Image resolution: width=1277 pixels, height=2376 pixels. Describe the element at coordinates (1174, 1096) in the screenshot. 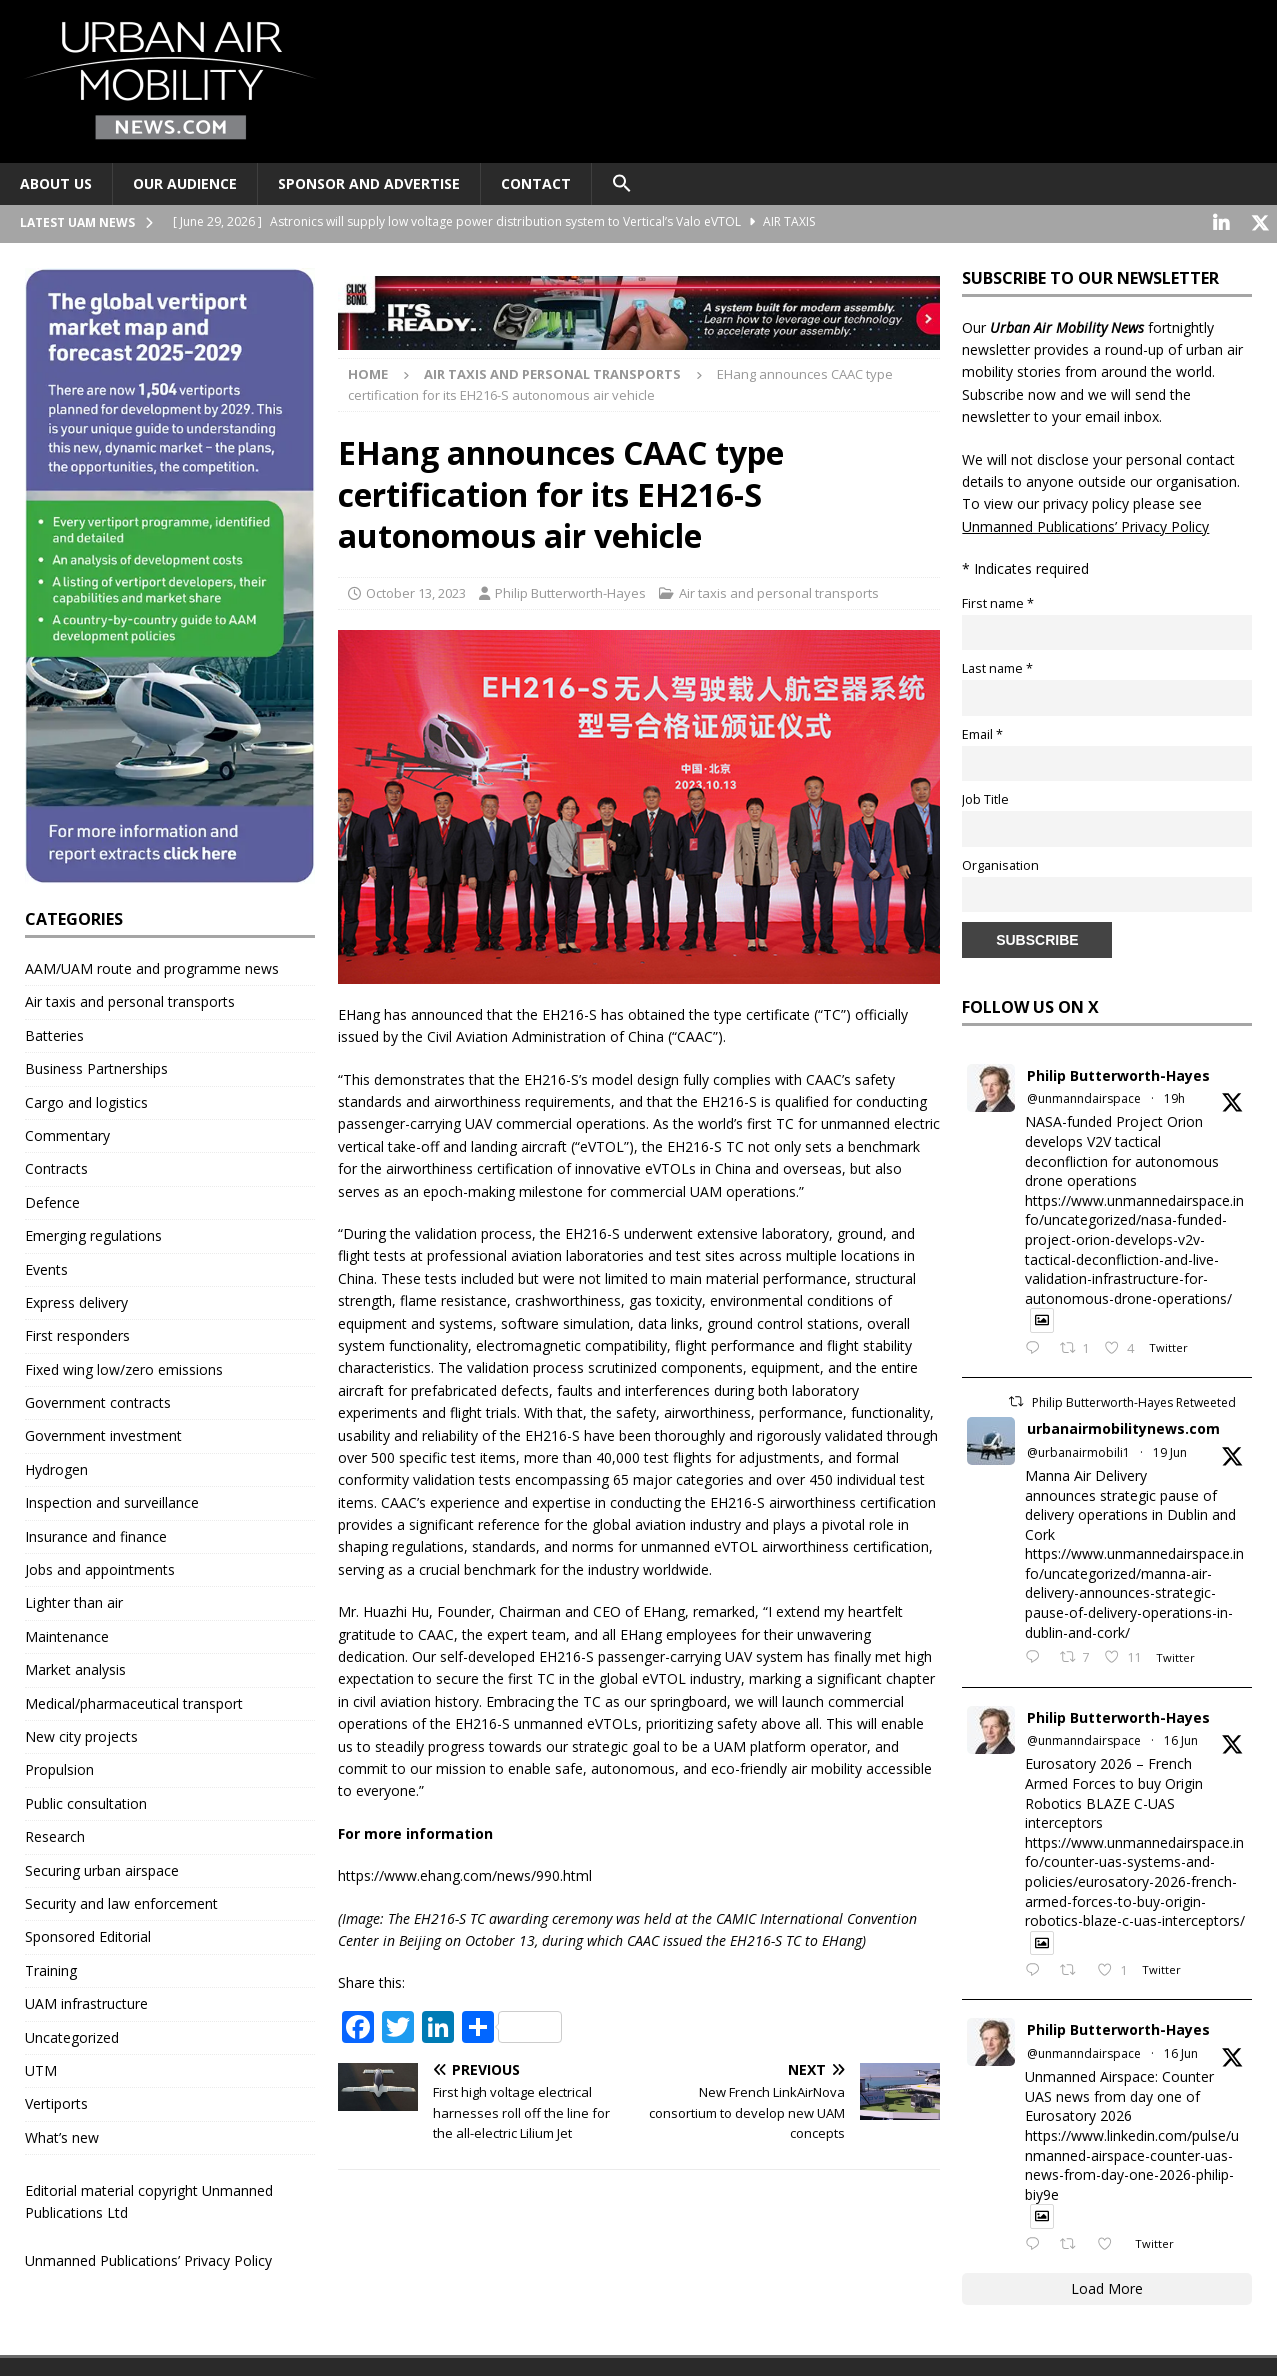

I see `19h` at that location.